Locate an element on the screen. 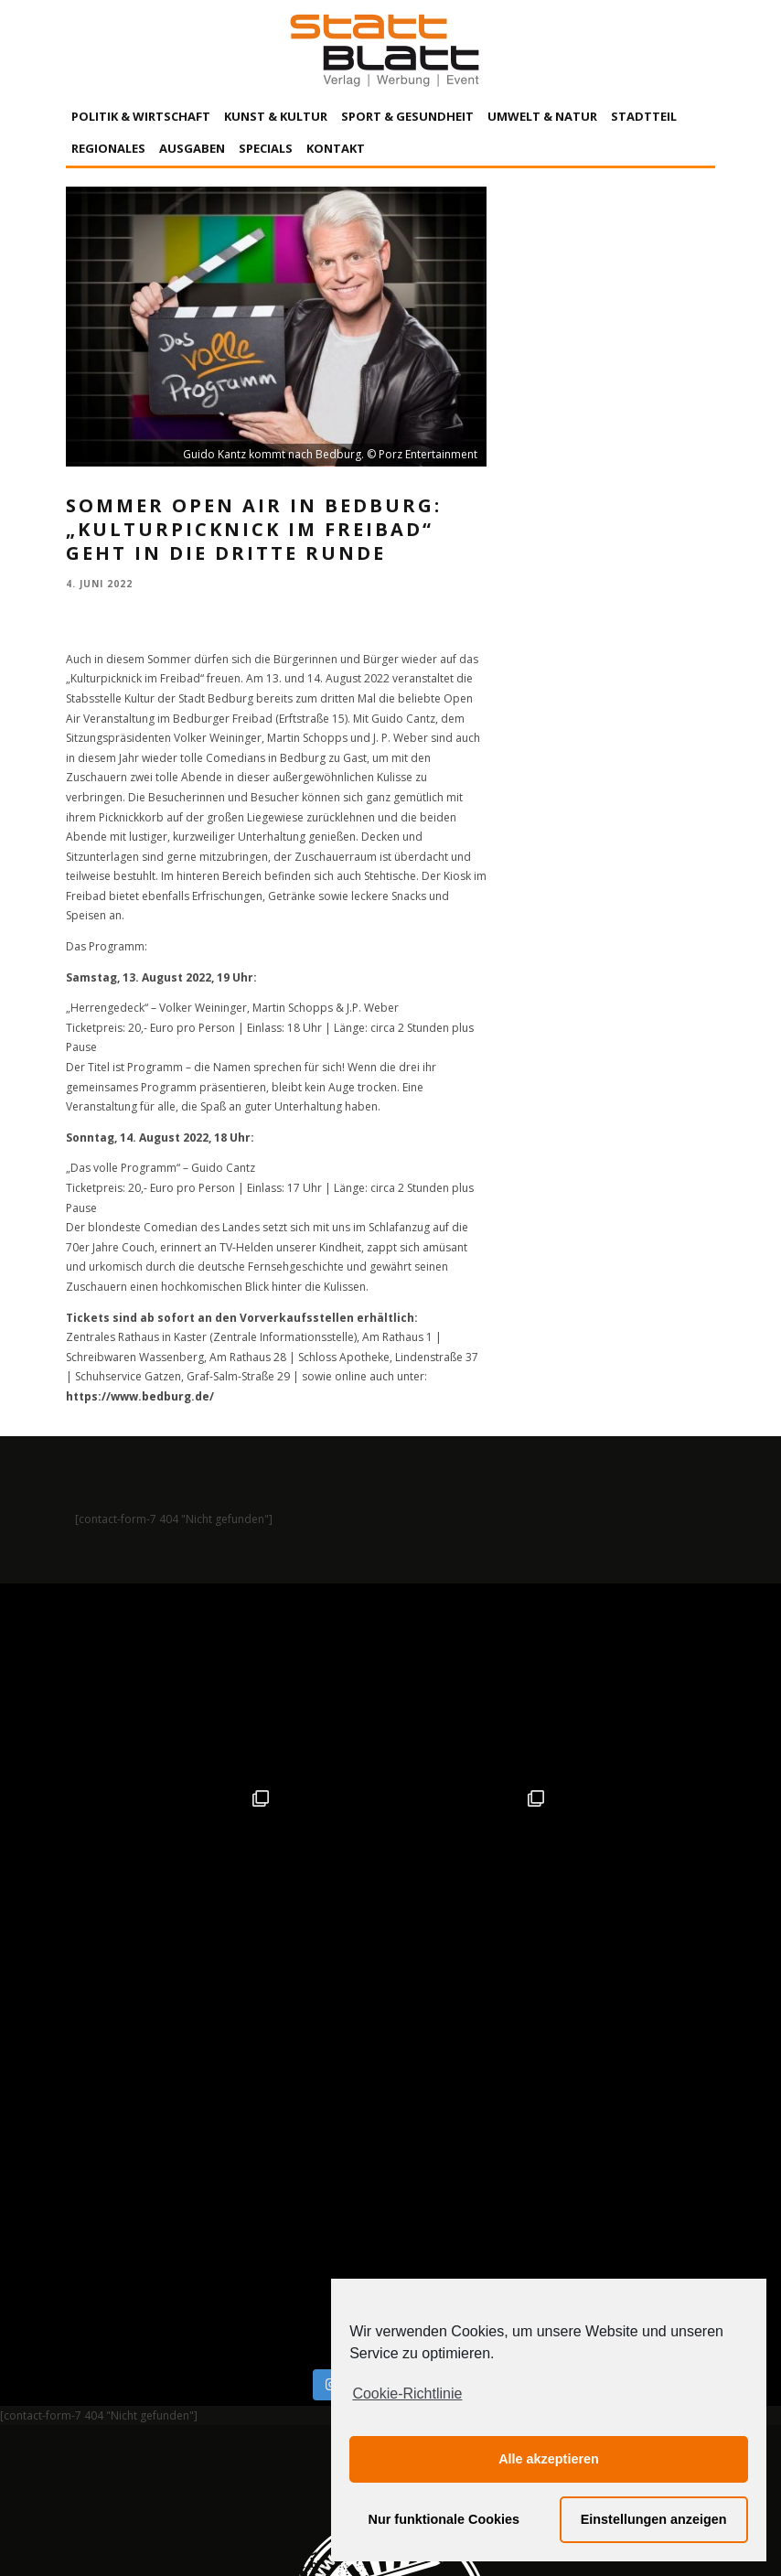 The image size is (781, 2576). Alle akzeptieren [button] is located at coordinates (548, 2459).